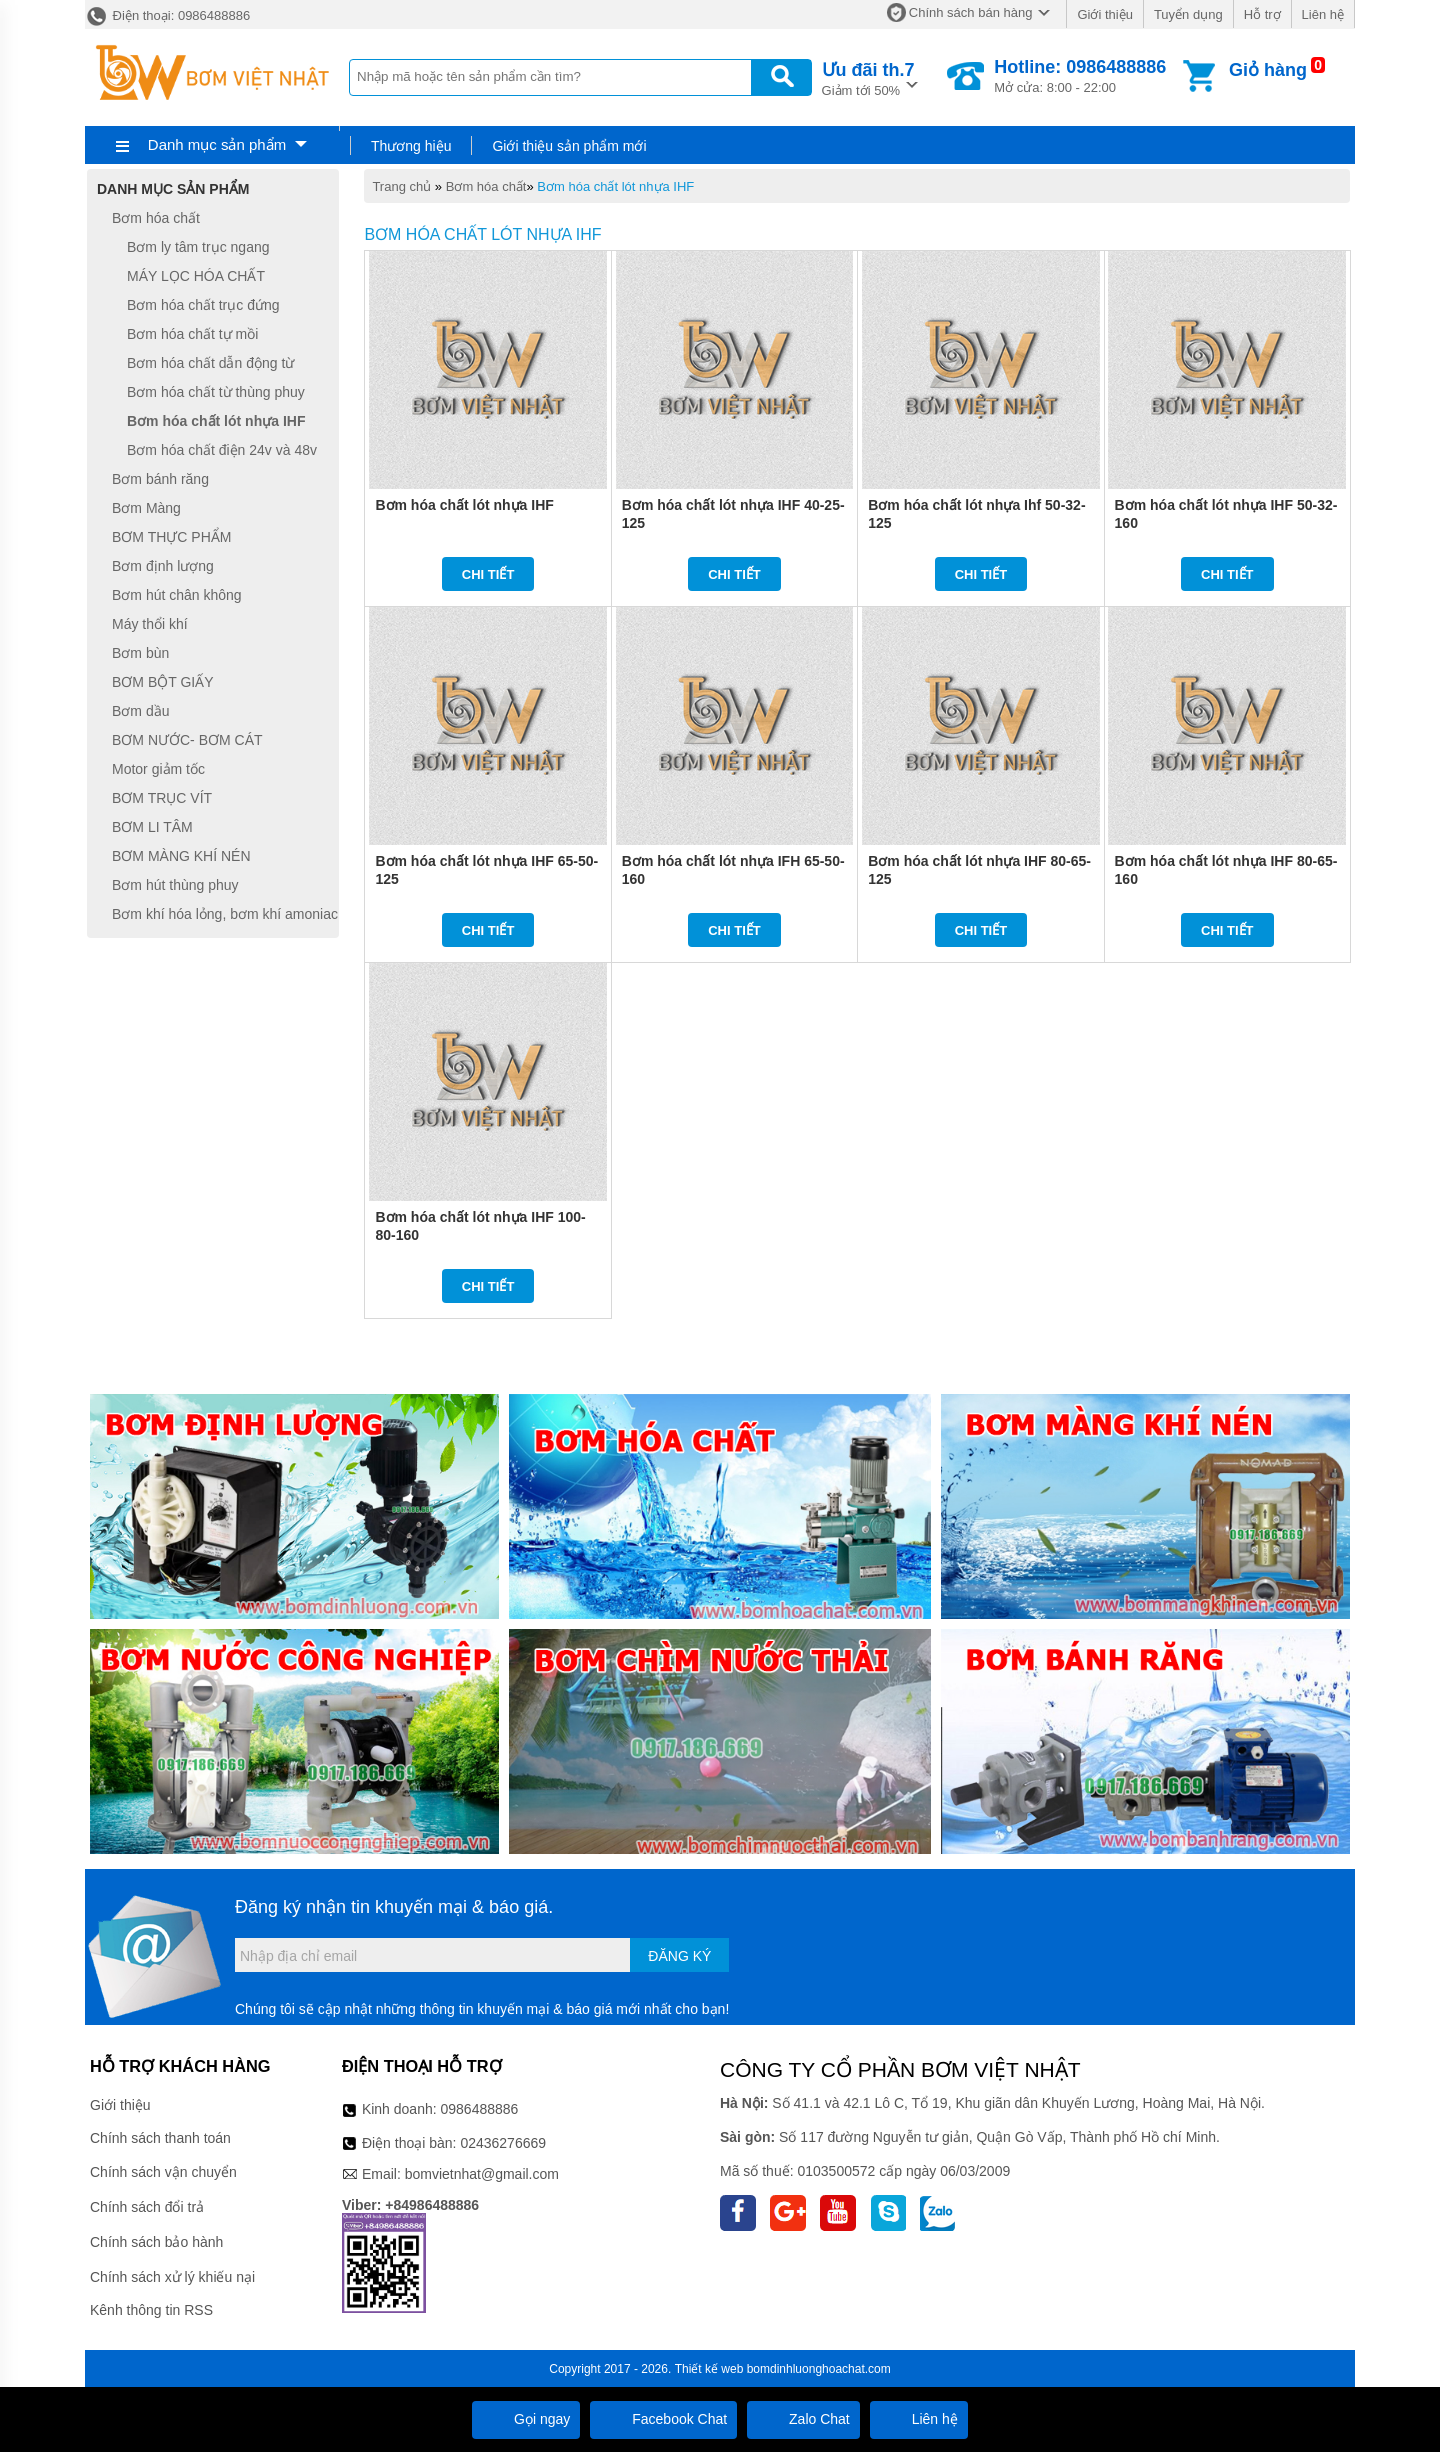 The height and width of the screenshot is (2452, 1440). Describe the element at coordinates (486, 186) in the screenshot. I see `Bơm hóa chất` at that location.